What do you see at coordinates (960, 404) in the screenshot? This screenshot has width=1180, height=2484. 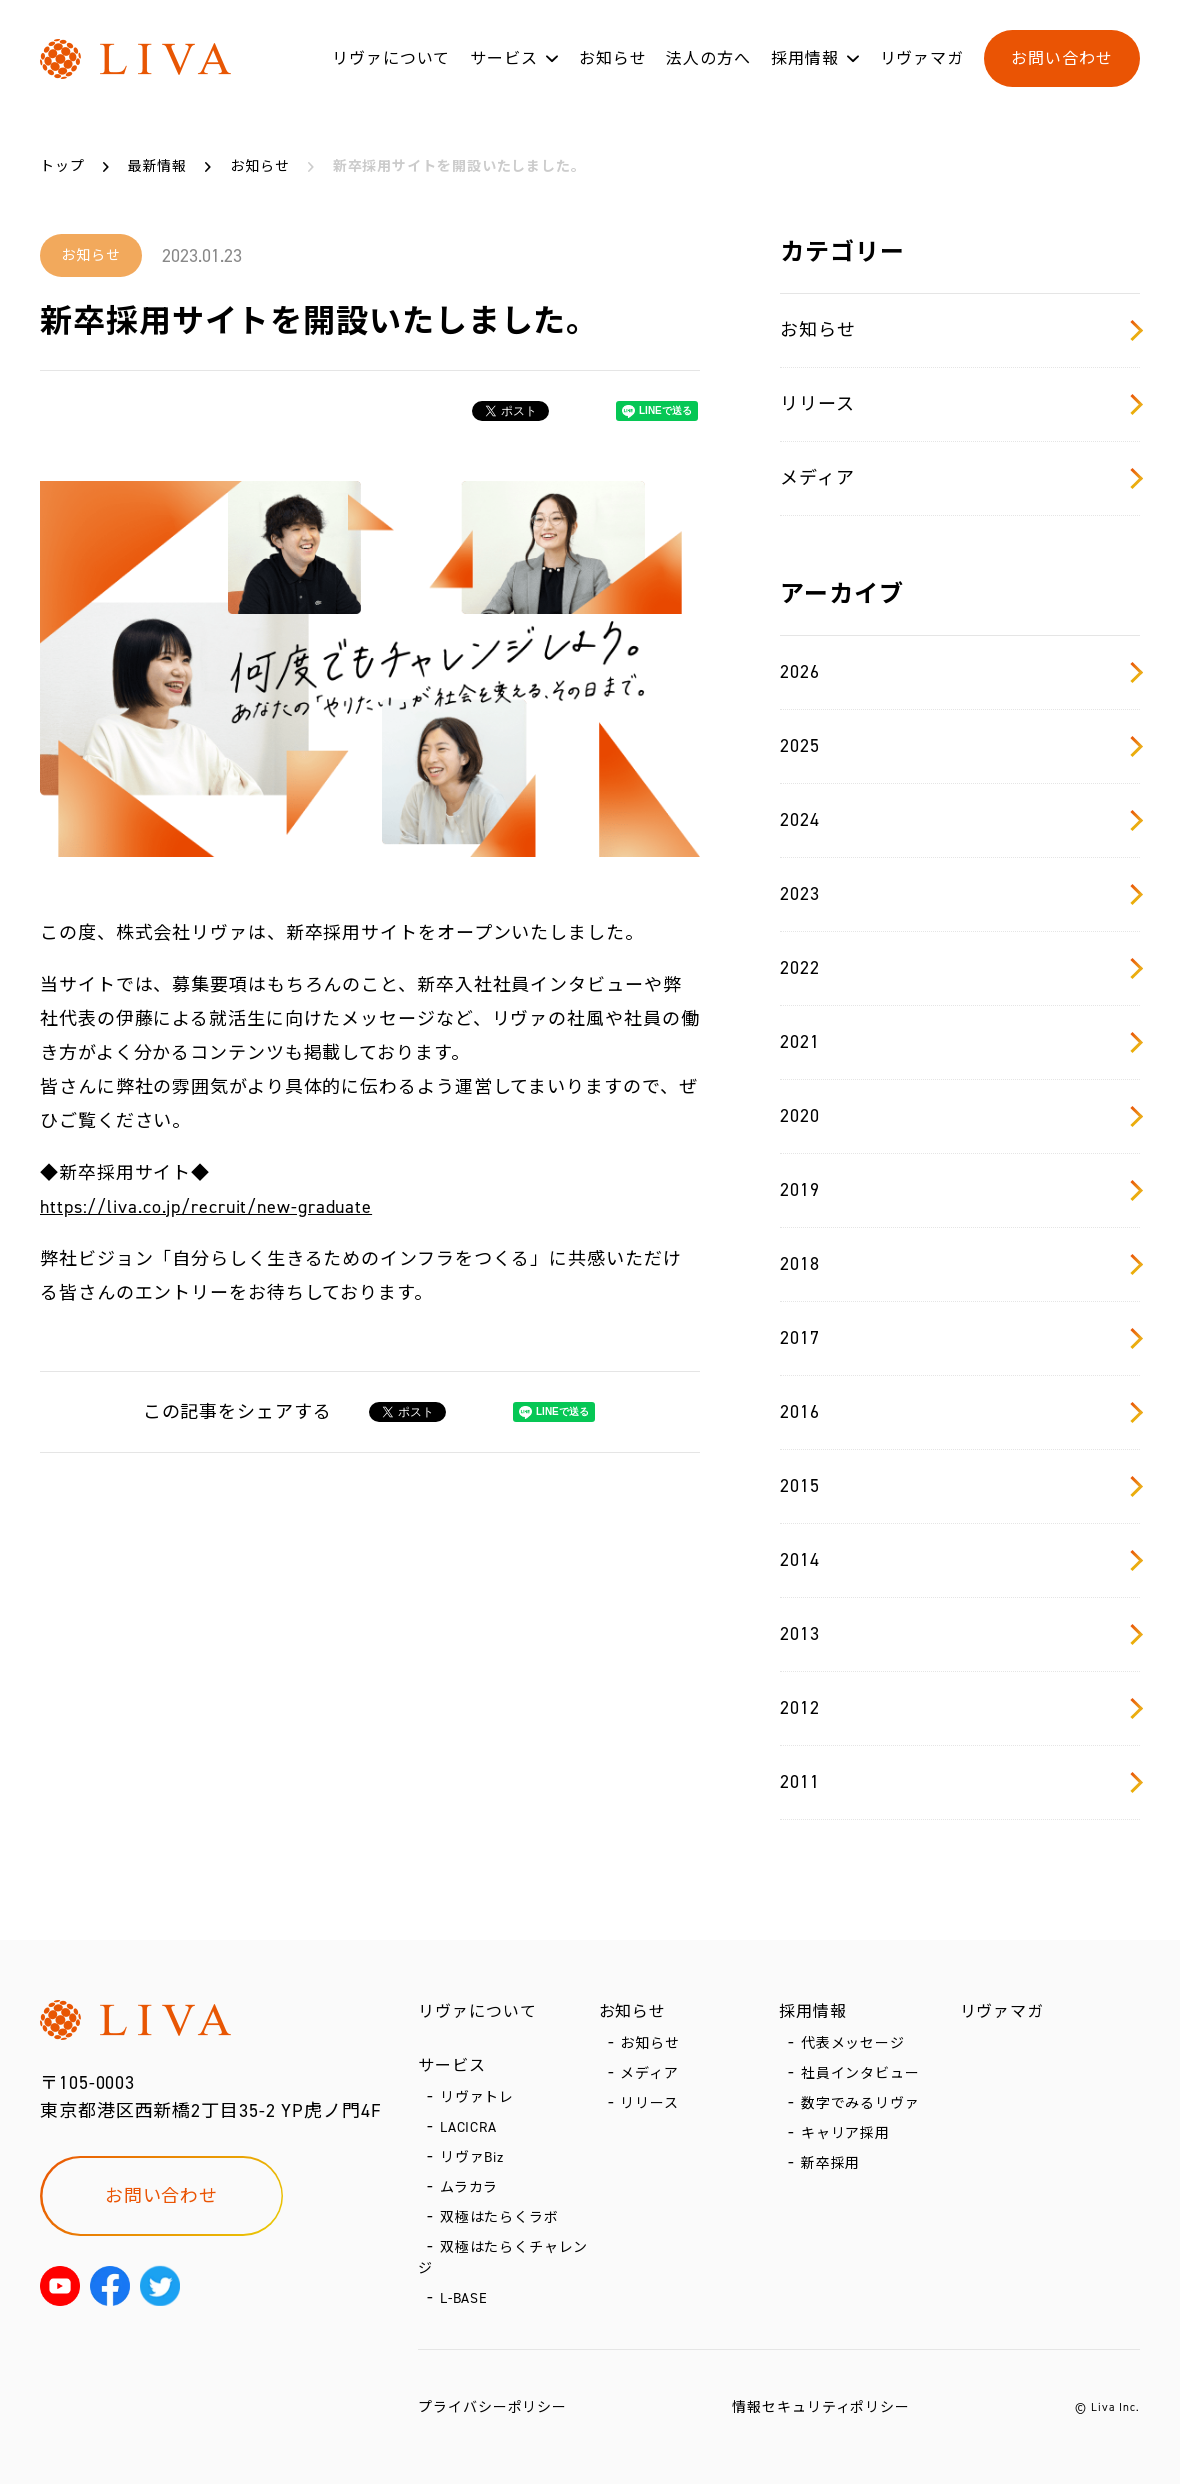 I see `リリース` at bounding box center [960, 404].